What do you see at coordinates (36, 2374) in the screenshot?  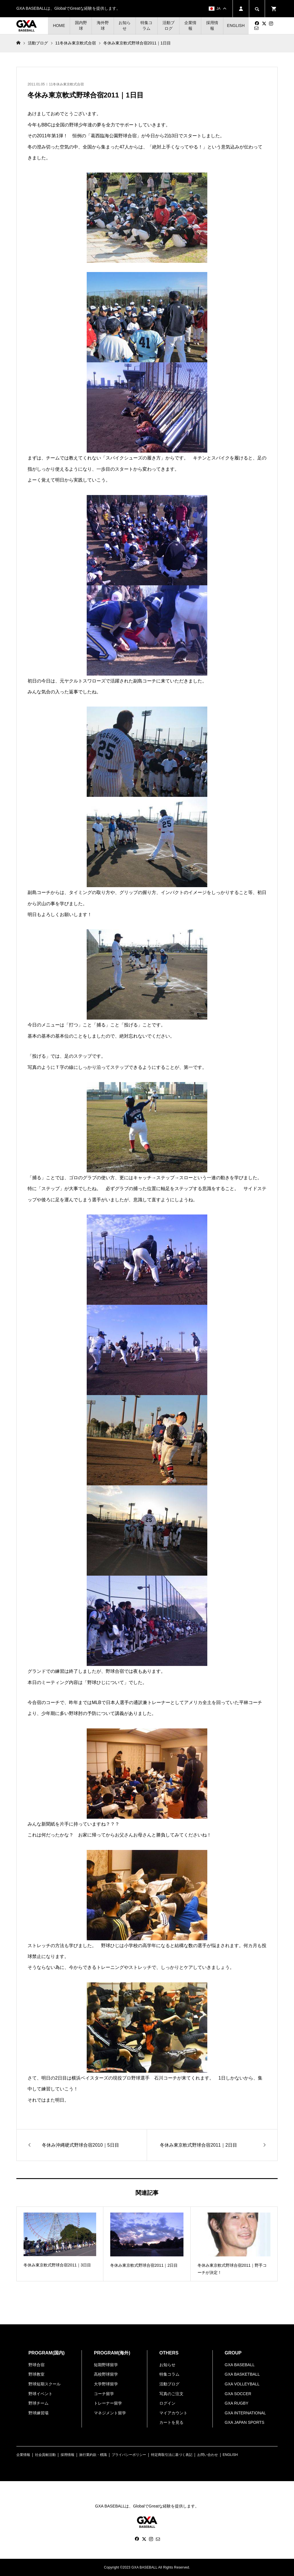 I see `野球教室` at bounding box center [36, 2374].